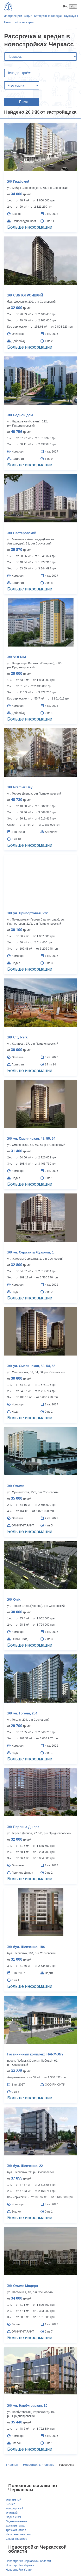  I want to click on ЖК бул. Шевченко, 184, so click(26, 1947).